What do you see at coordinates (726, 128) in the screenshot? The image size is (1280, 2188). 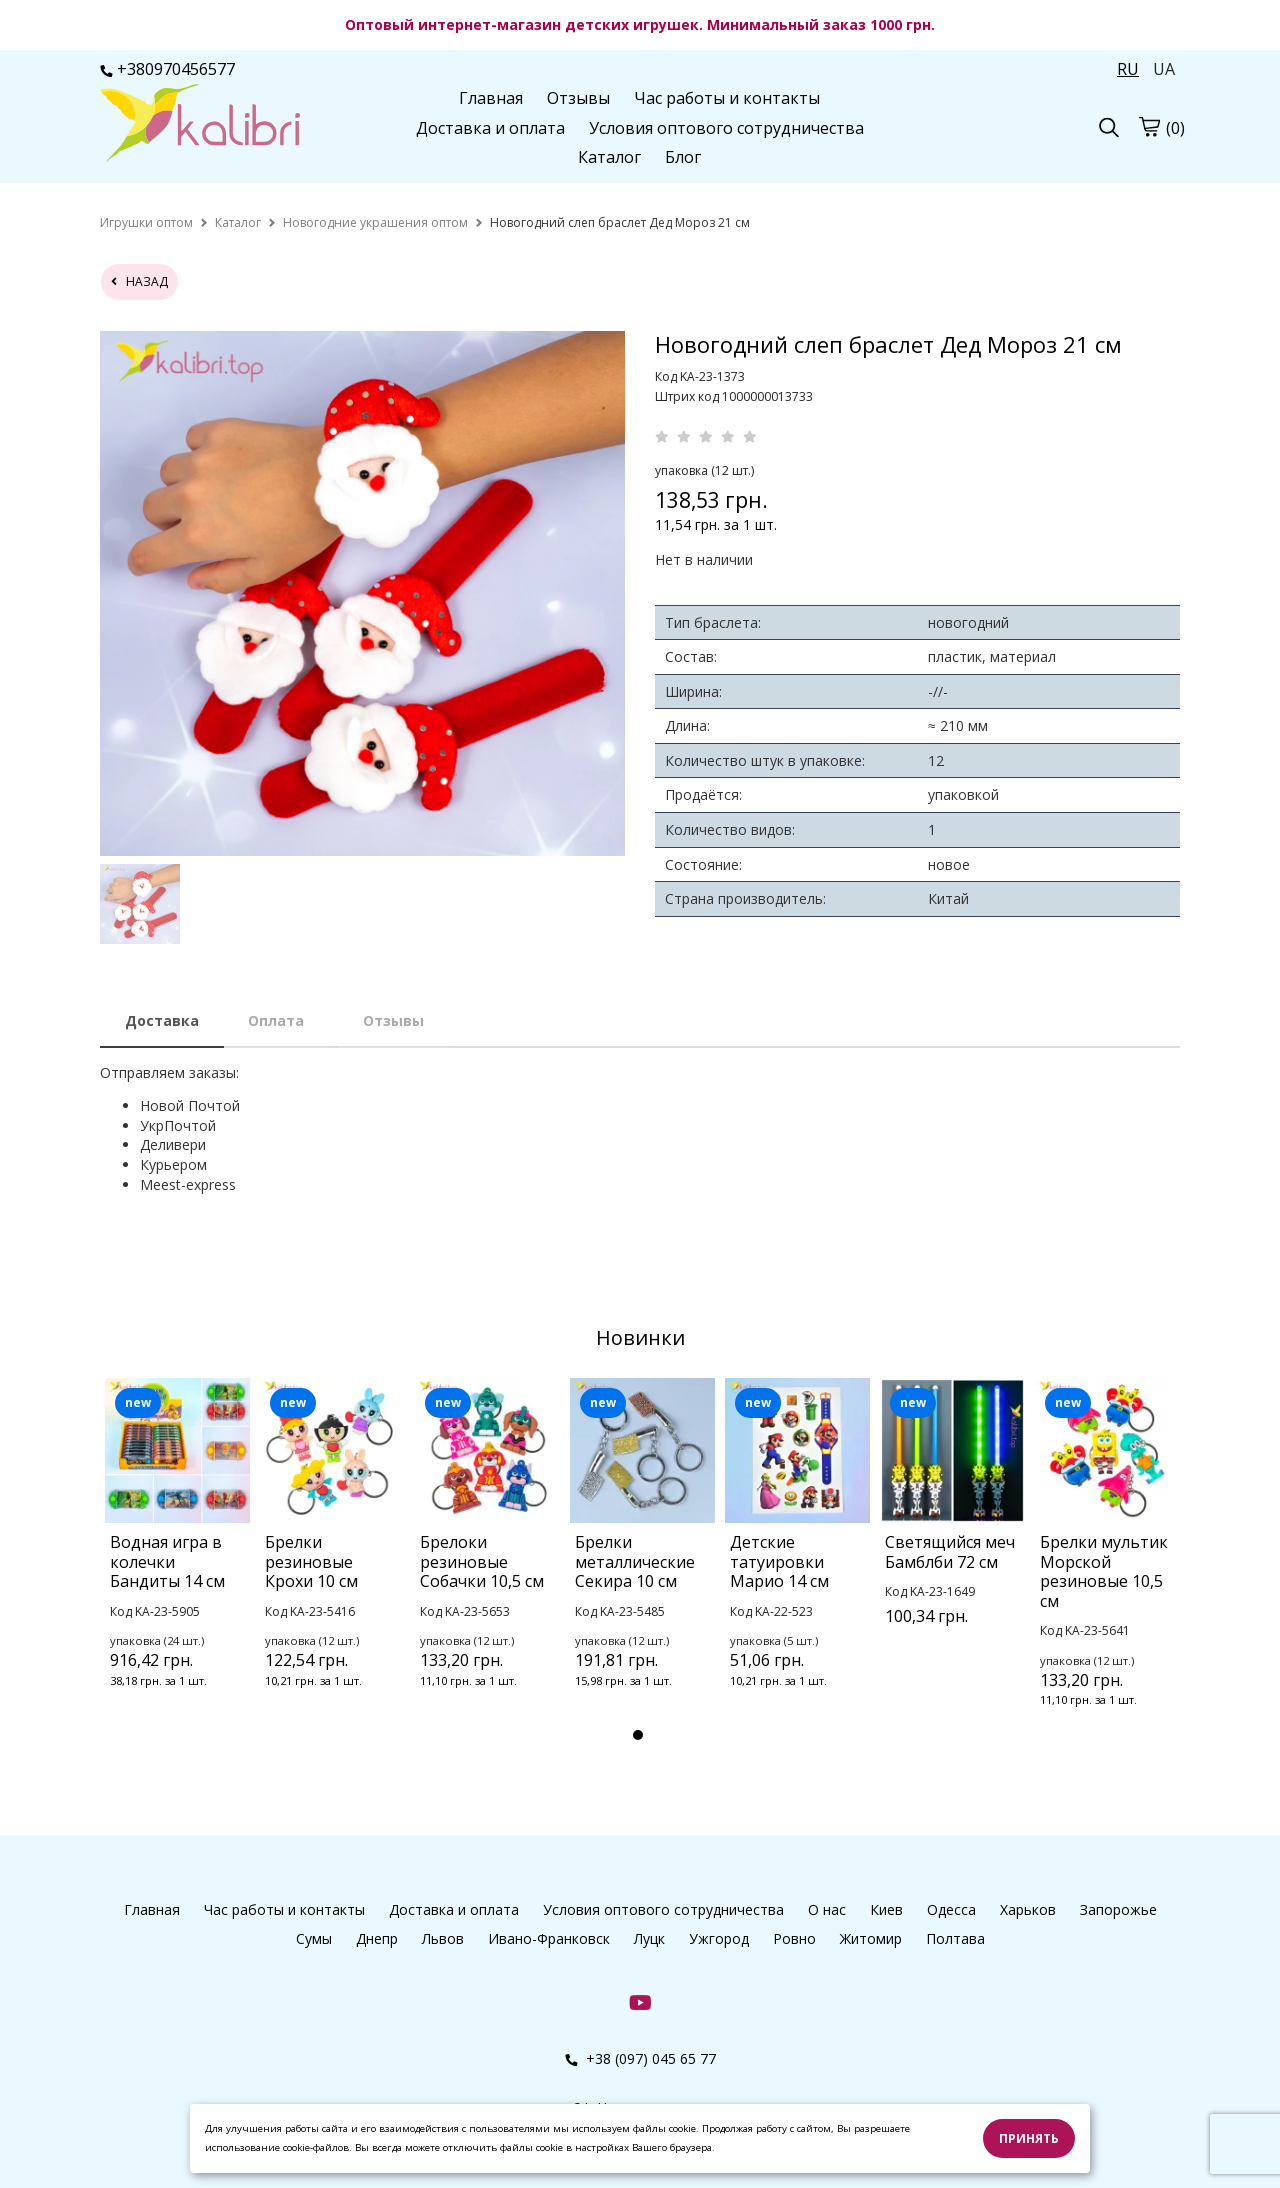 I see `Условия оптового сотрудничества` at bounding box center [726, 128].